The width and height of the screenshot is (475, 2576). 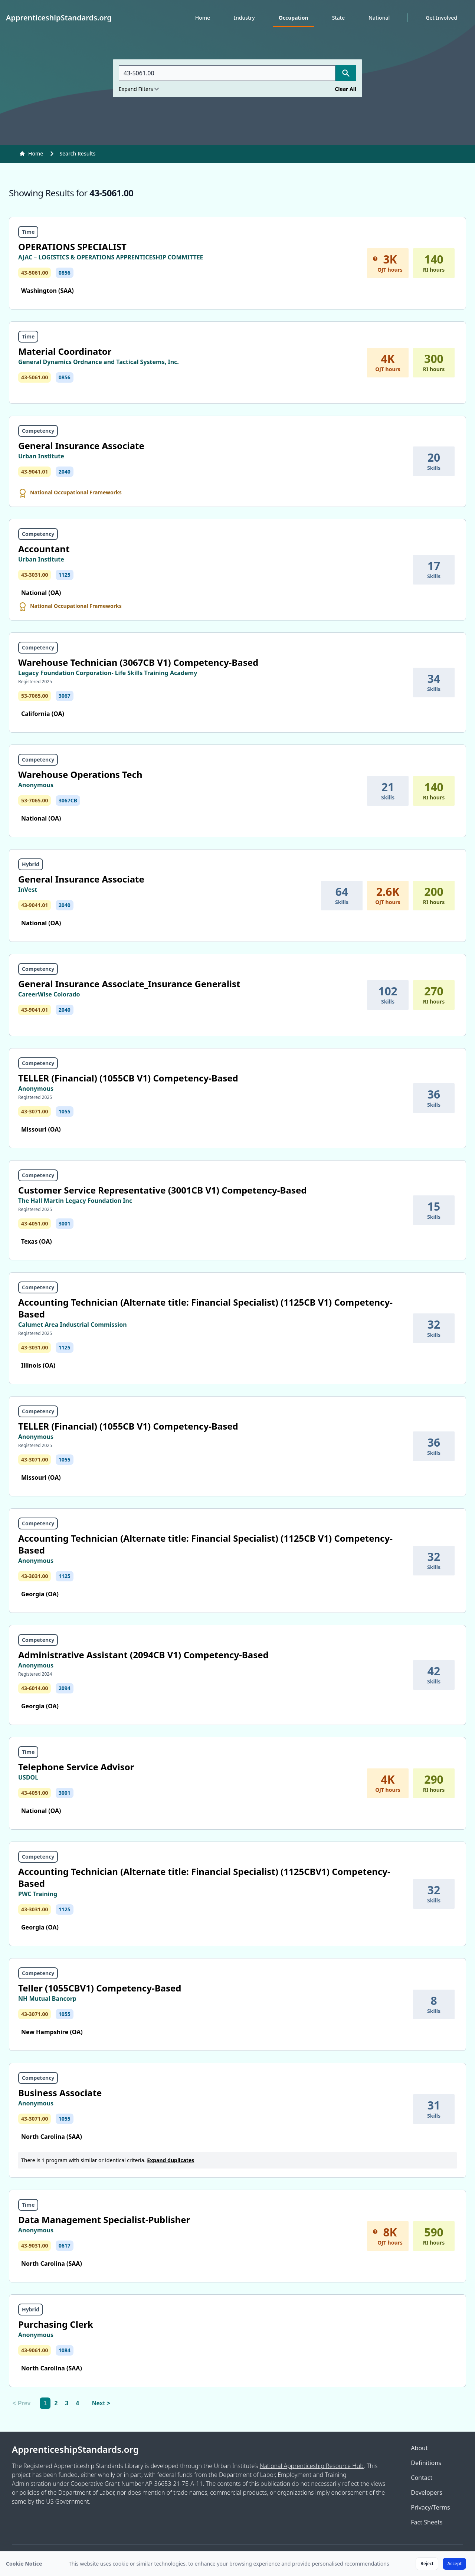 I want to click on Reject, so click(x=426, y=2563).